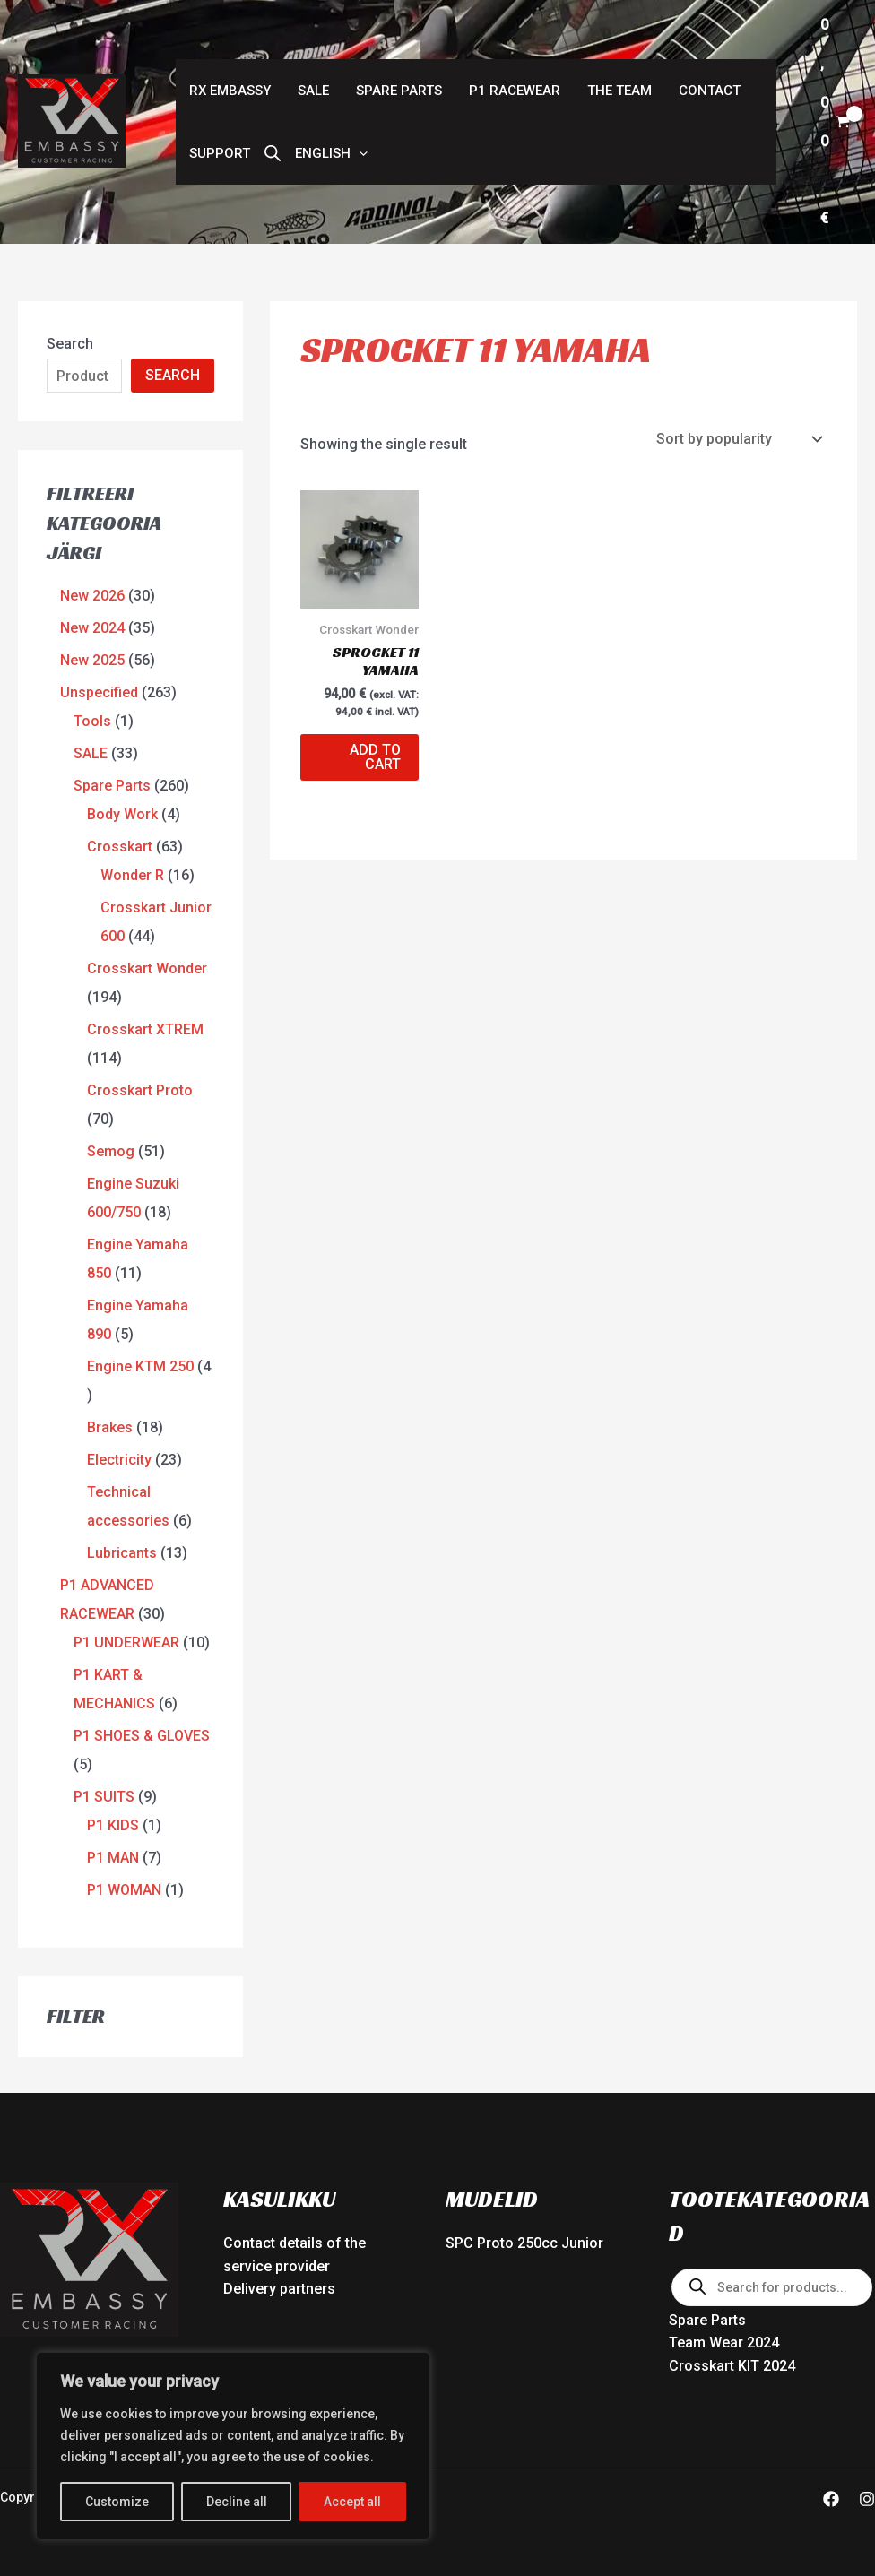 This screenshot has height=2576, width=875. Describe the element at coordinates (70, 343) in the screenshot. I see `Search` at that location.